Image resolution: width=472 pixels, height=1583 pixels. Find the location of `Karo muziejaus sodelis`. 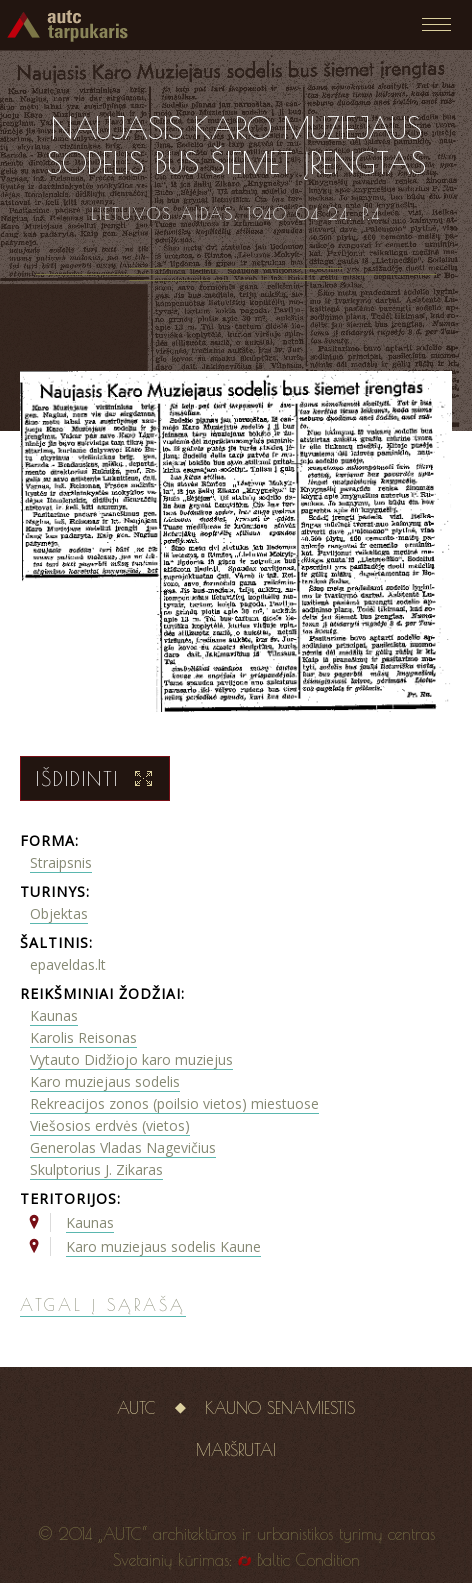

Karo muziejaus sodelis is located at coordinates (105, 1081).